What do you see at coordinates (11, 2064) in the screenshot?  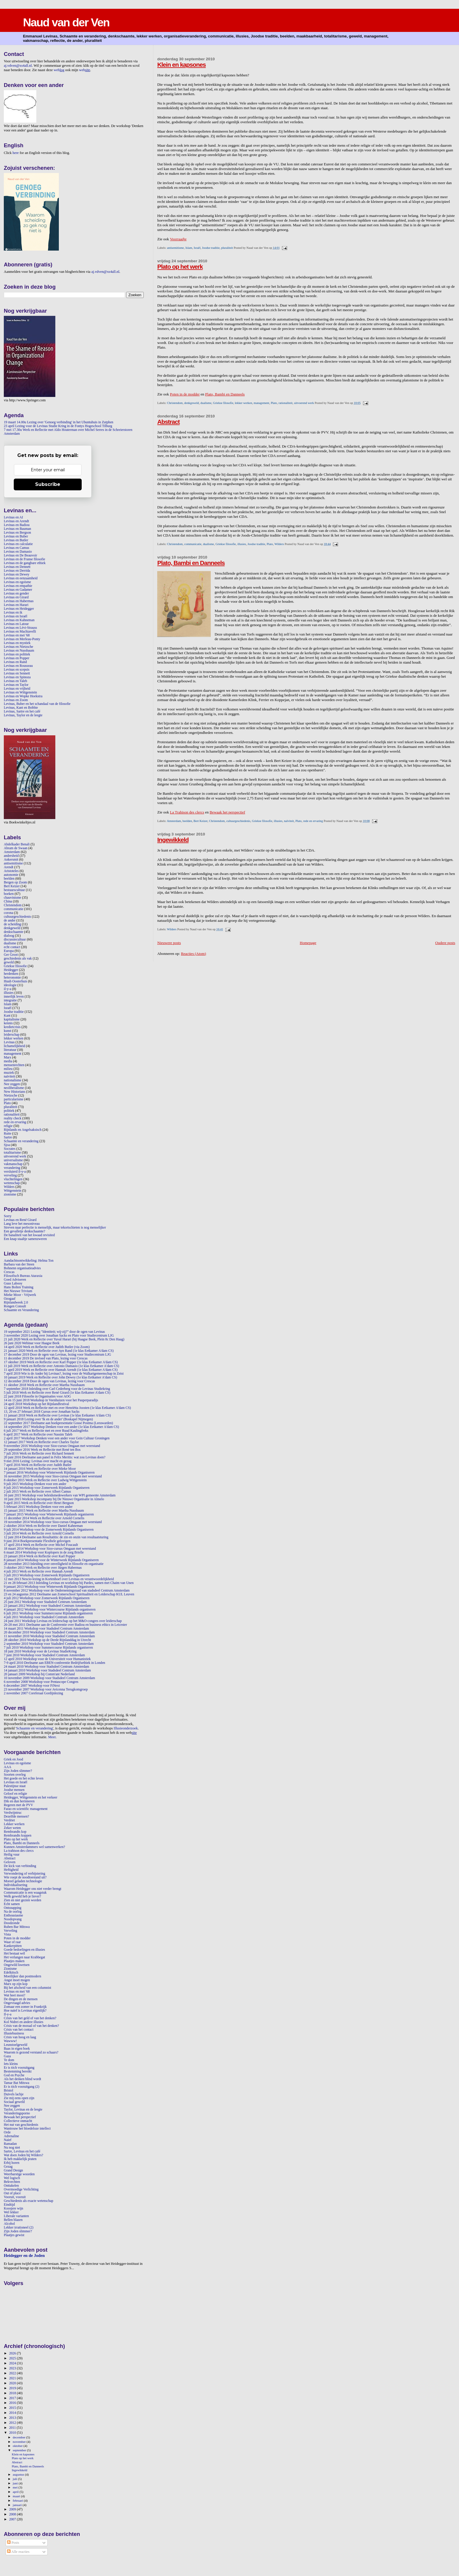 I see `Iets kleins` at bounding box center [11, 2064].